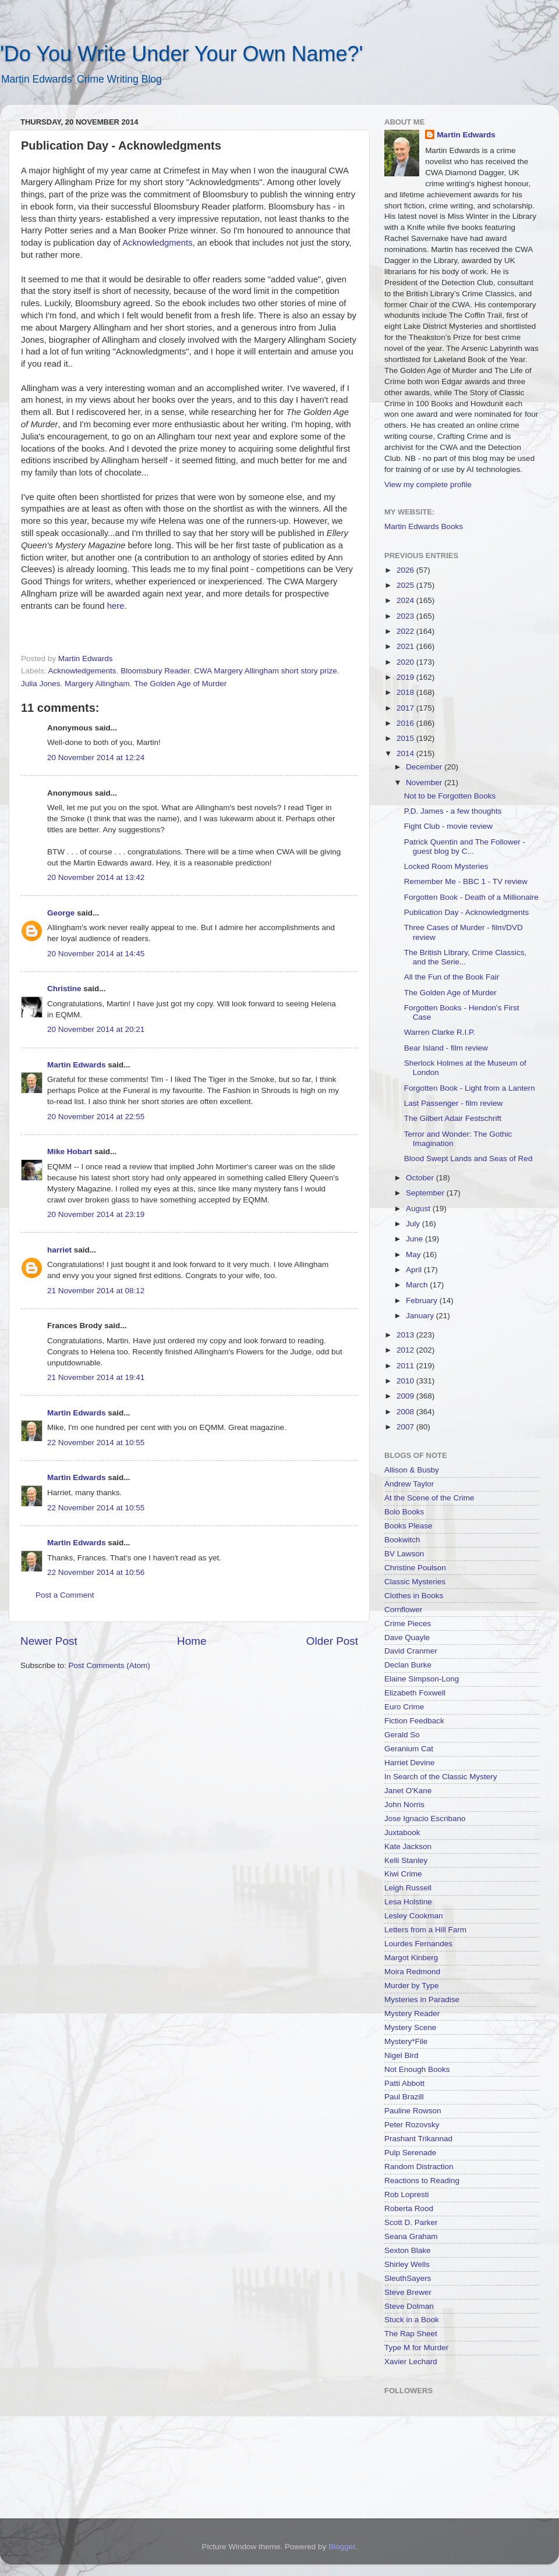 The image size is (559, 2576). What do you see at coordinates (425, 782) in the screenshot?
I see `November` at bounding box center [425, 782].